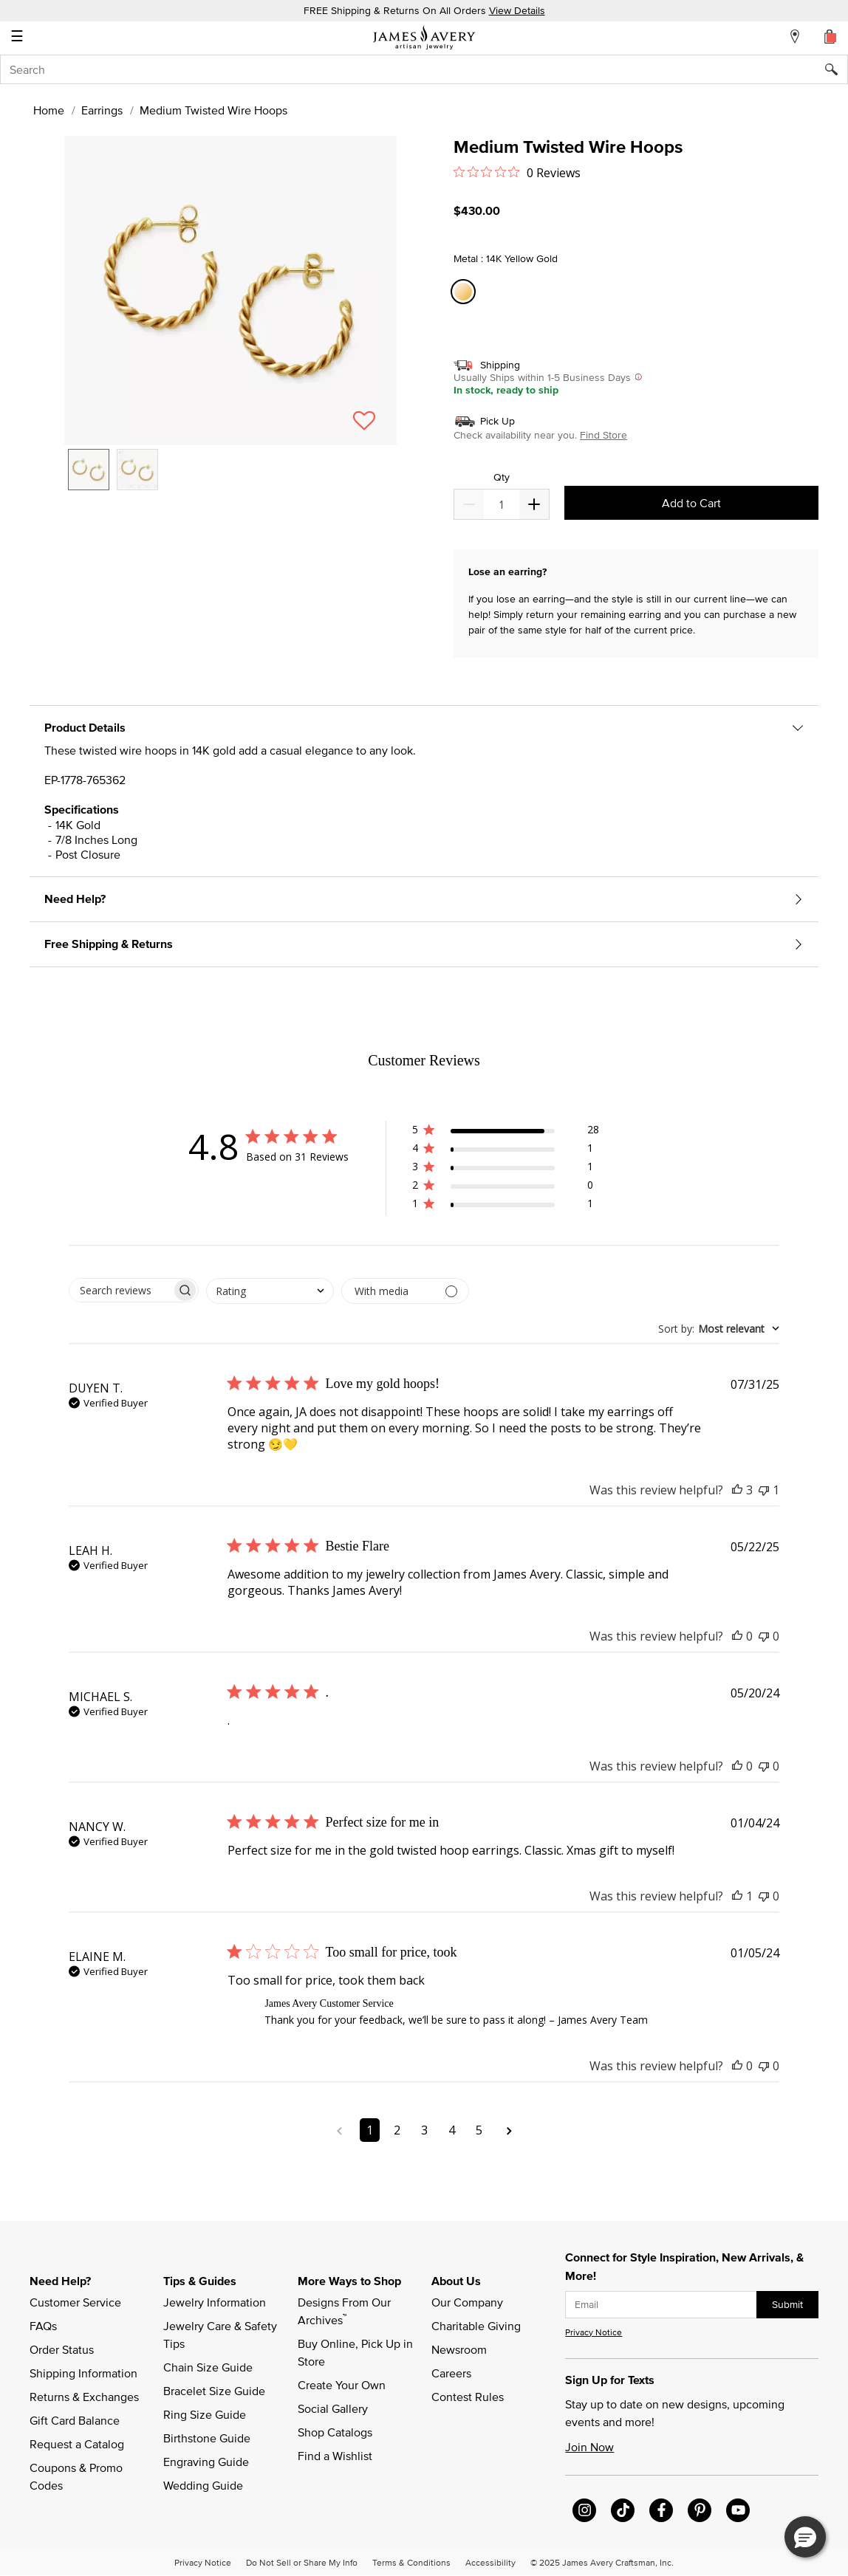  I want to click on Wedding Guide, so click(203, 2485).